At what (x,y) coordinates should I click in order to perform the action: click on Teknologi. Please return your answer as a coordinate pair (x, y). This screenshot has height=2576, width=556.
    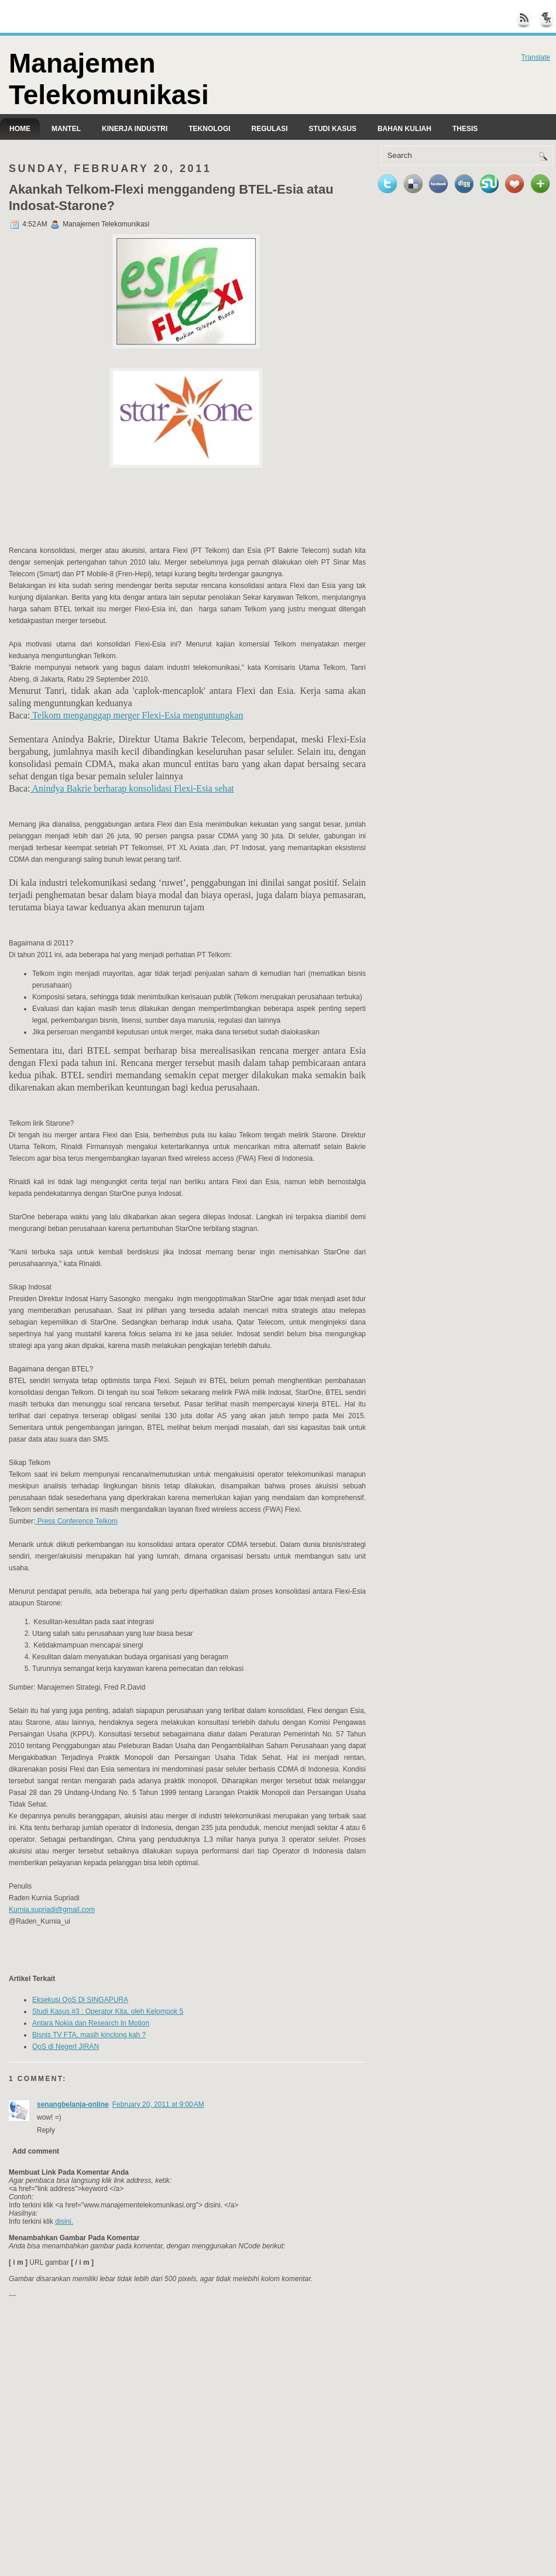
    Looking at the image, I should click on (209, 129).